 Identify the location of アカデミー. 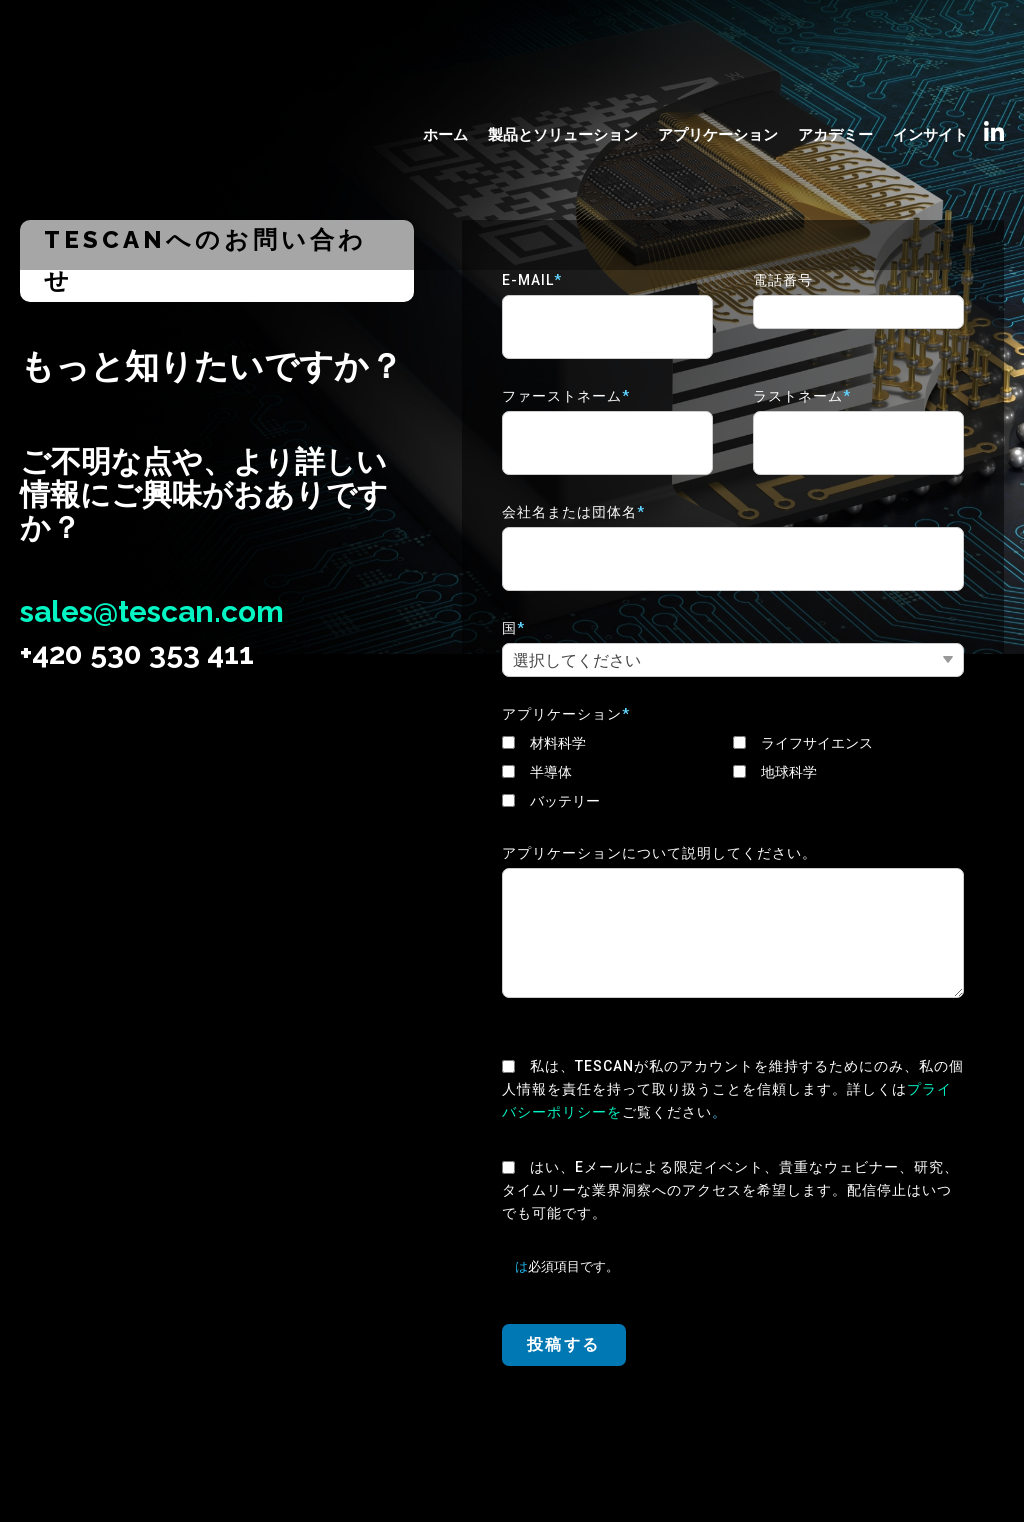
(835, 67).